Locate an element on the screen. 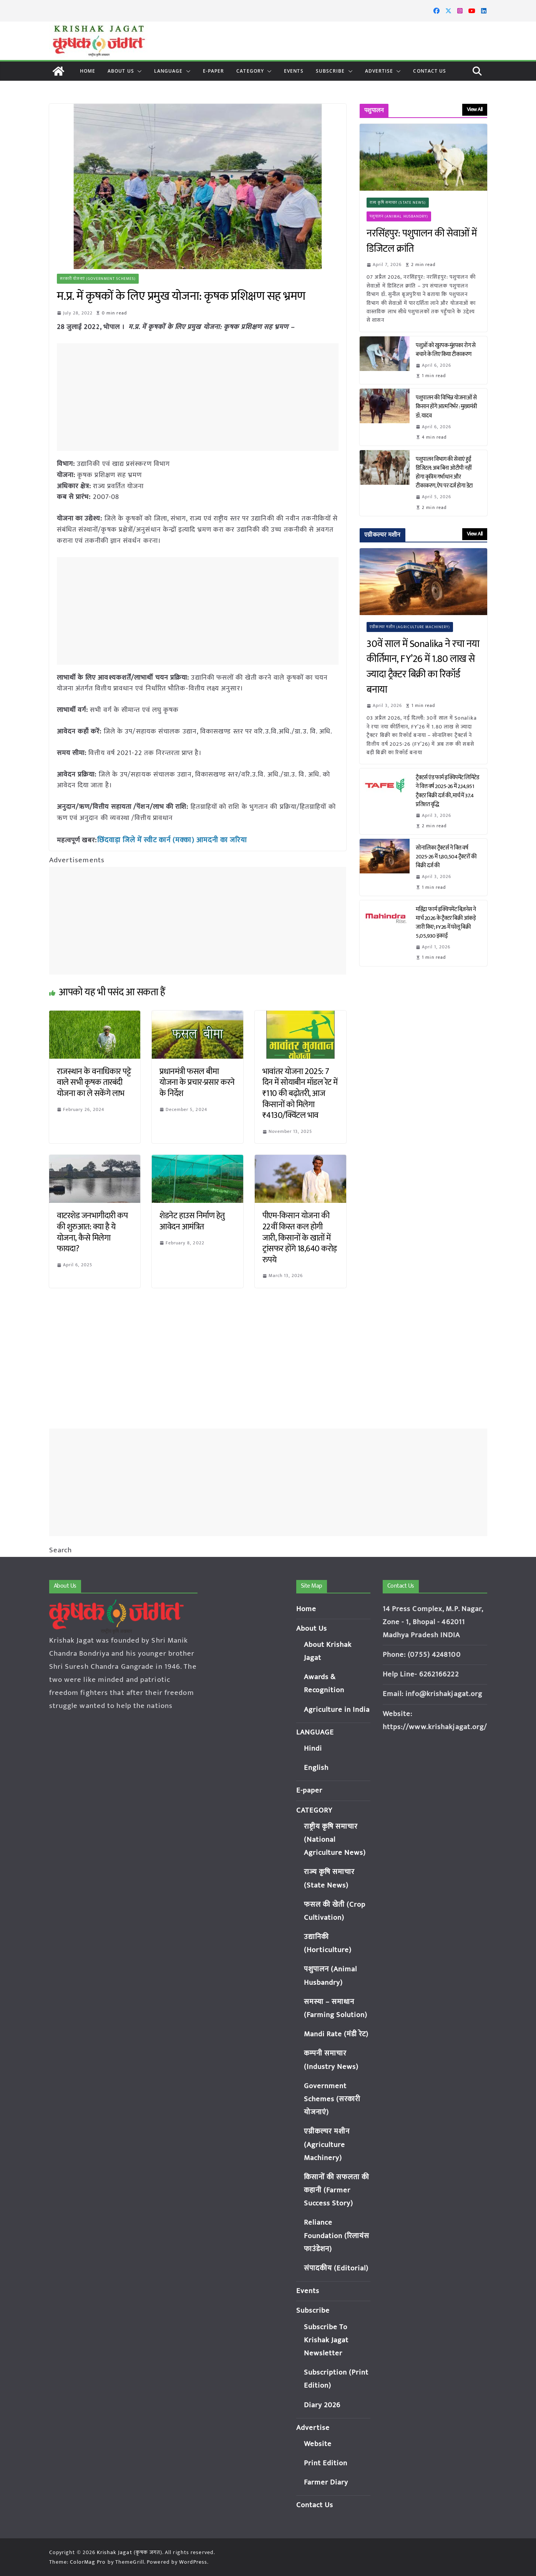  पशुओं को खुरपक-मुंहपका रोग से बचाने के लिए किया टीकाकरण is located at coordinates (445, 350).